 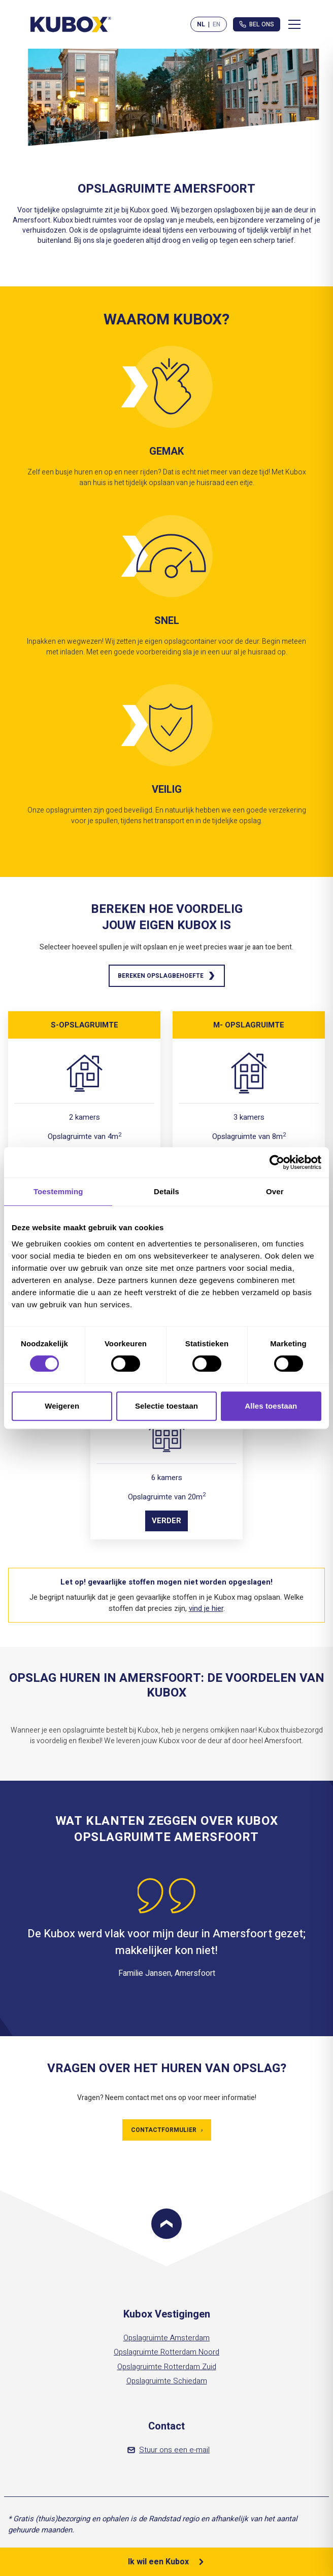 I want to click on [Scroll to top], so click(x=166, y=2224).